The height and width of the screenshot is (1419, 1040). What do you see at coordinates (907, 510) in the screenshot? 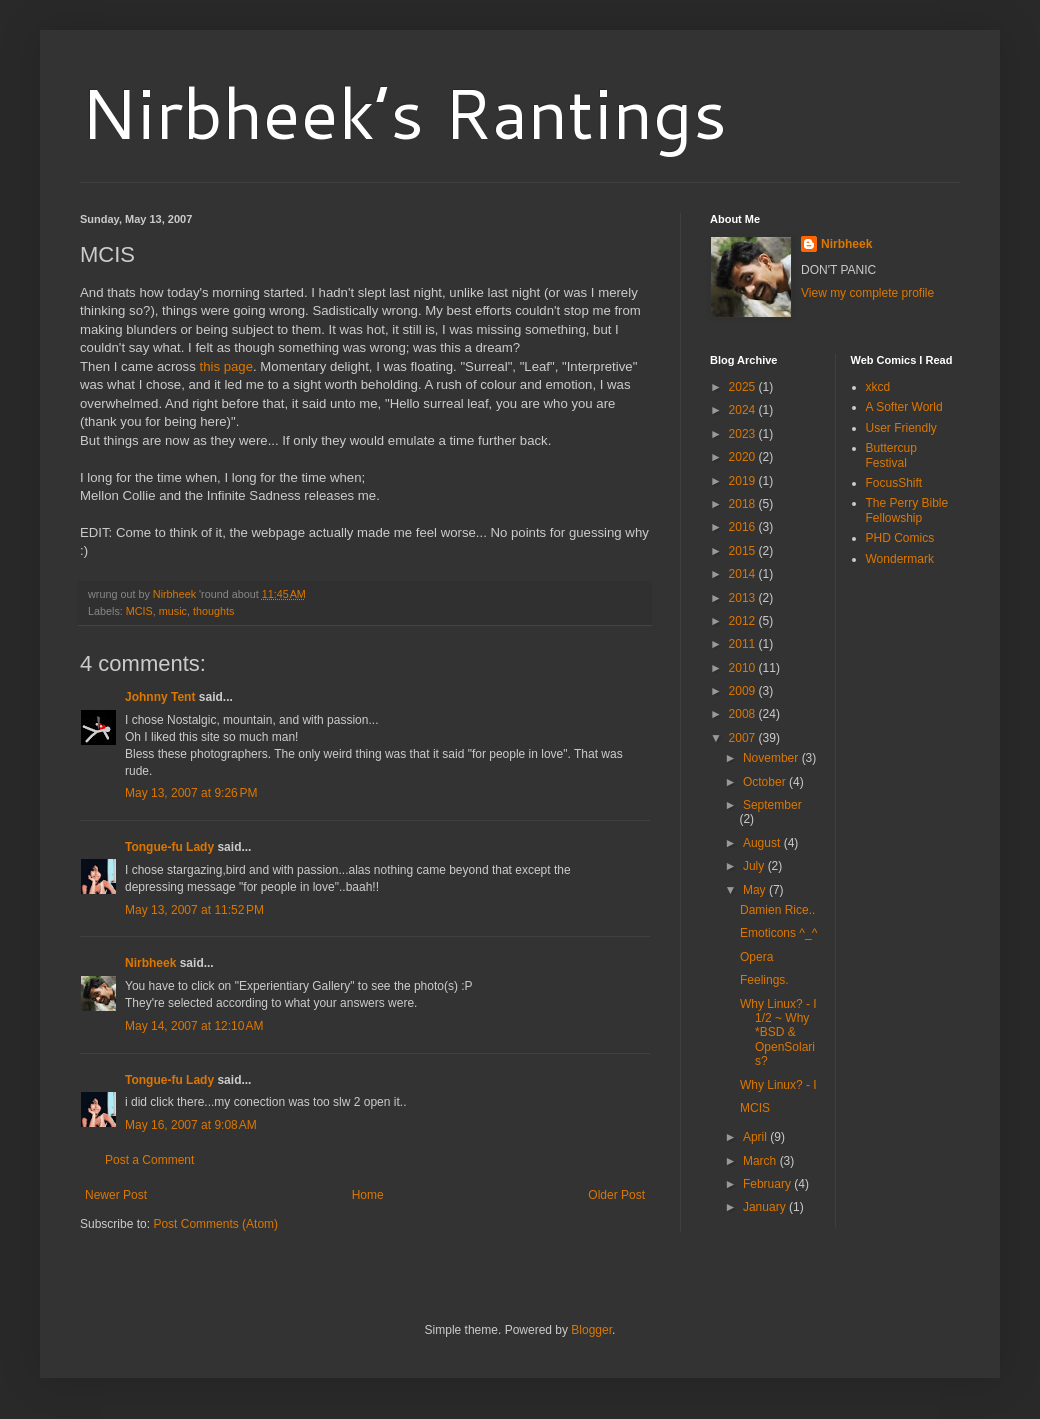
I see `The Perry Bible Fellowship` at bounding box center [907, 510].